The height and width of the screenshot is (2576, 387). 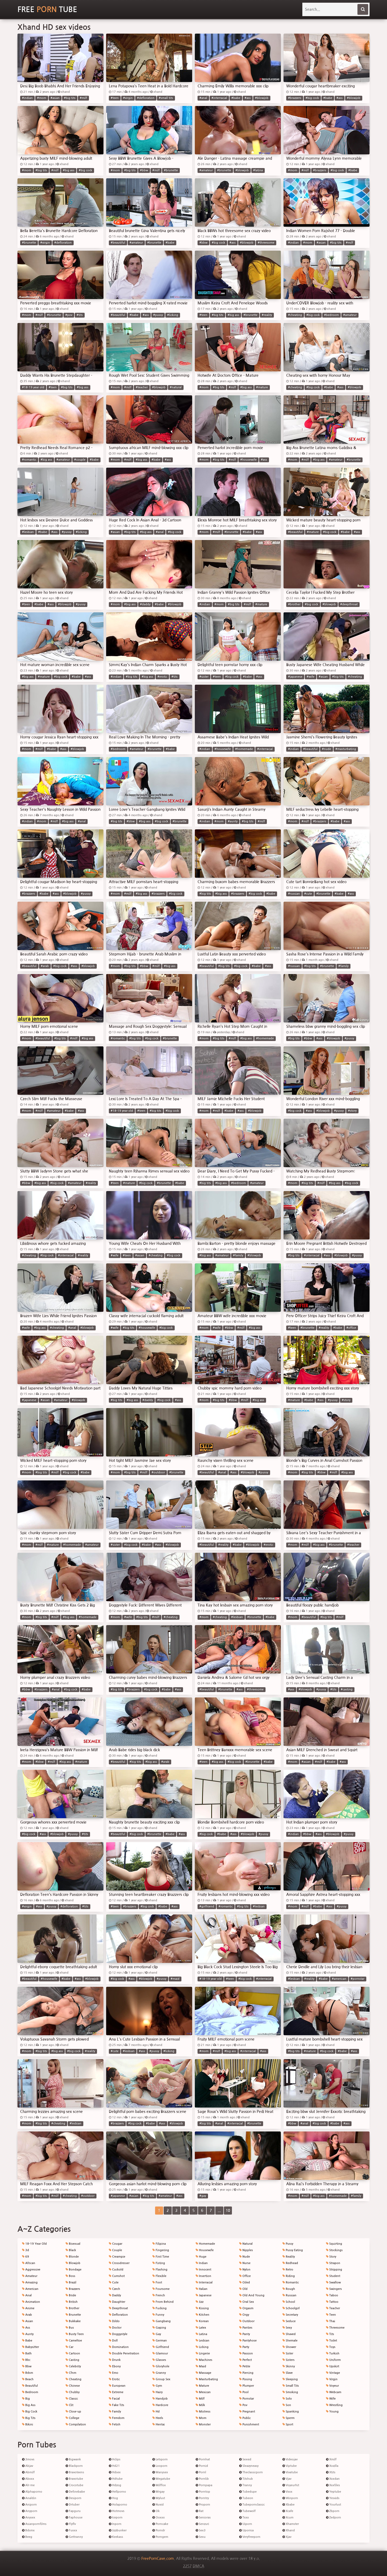 I want to click on Ooxxx, so click(x=158, y=2517).